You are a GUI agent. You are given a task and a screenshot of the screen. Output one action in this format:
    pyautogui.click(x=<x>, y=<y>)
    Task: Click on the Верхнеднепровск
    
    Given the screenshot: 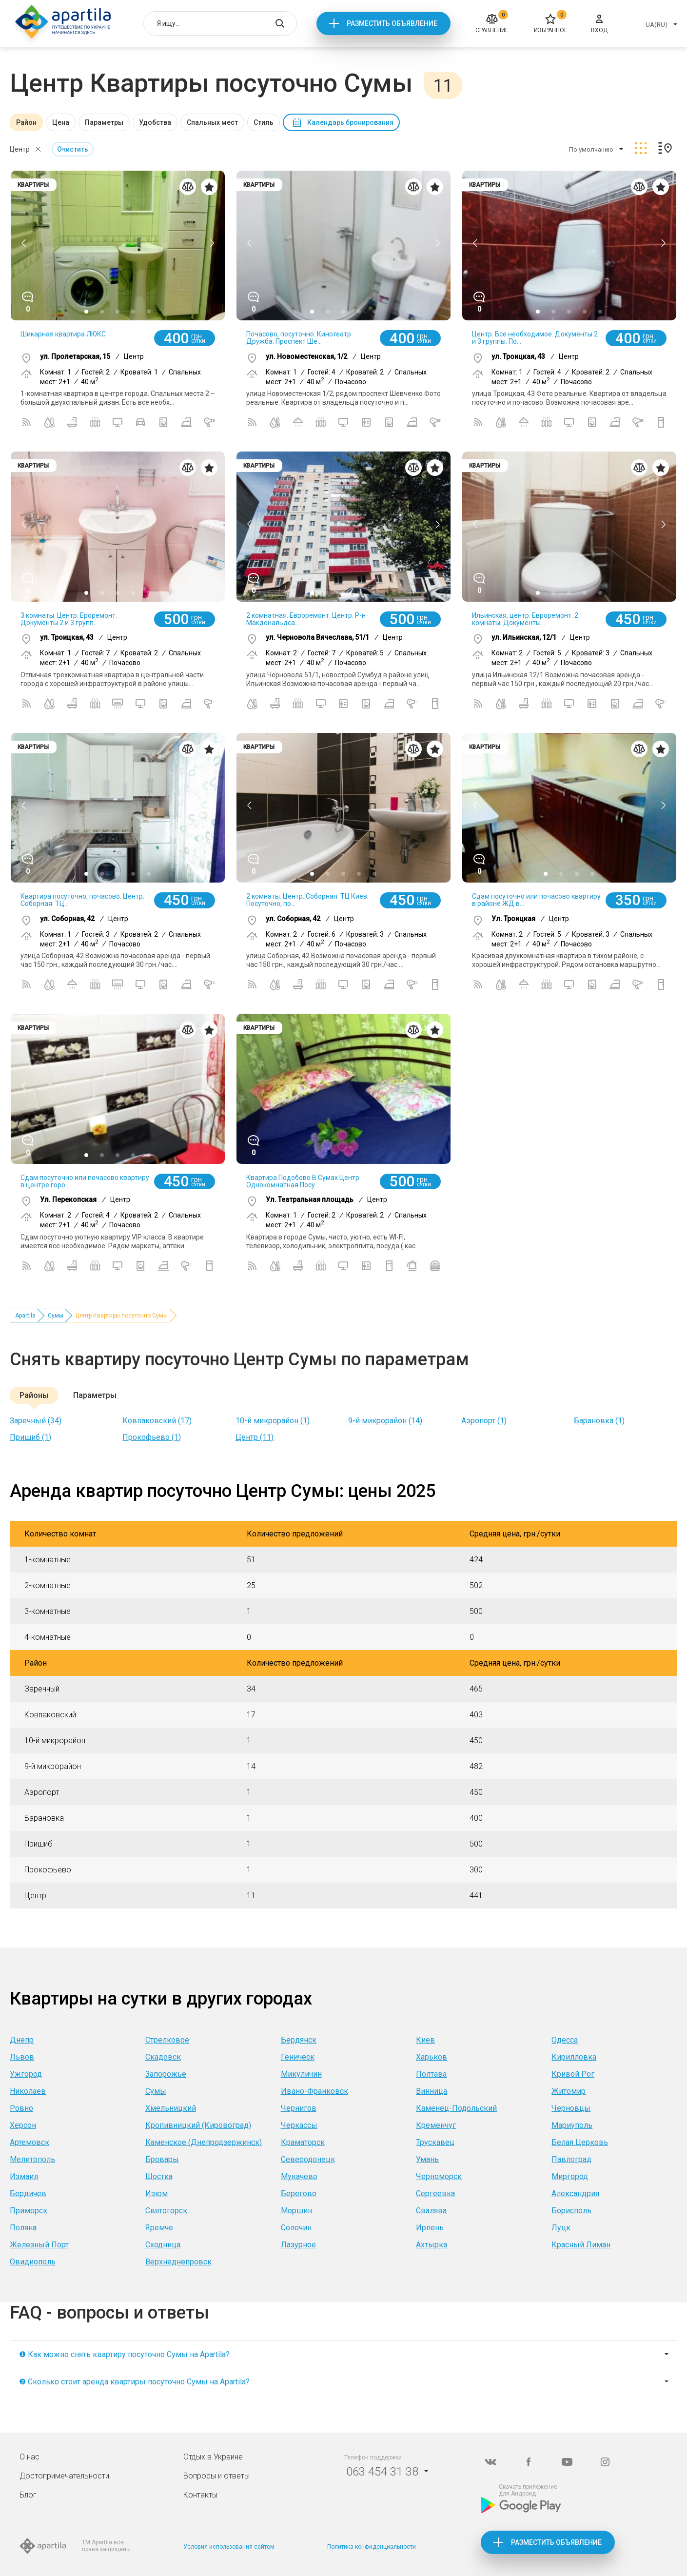 What is the action you would take?
    pyautogui.click(x=178, y=2261)
    